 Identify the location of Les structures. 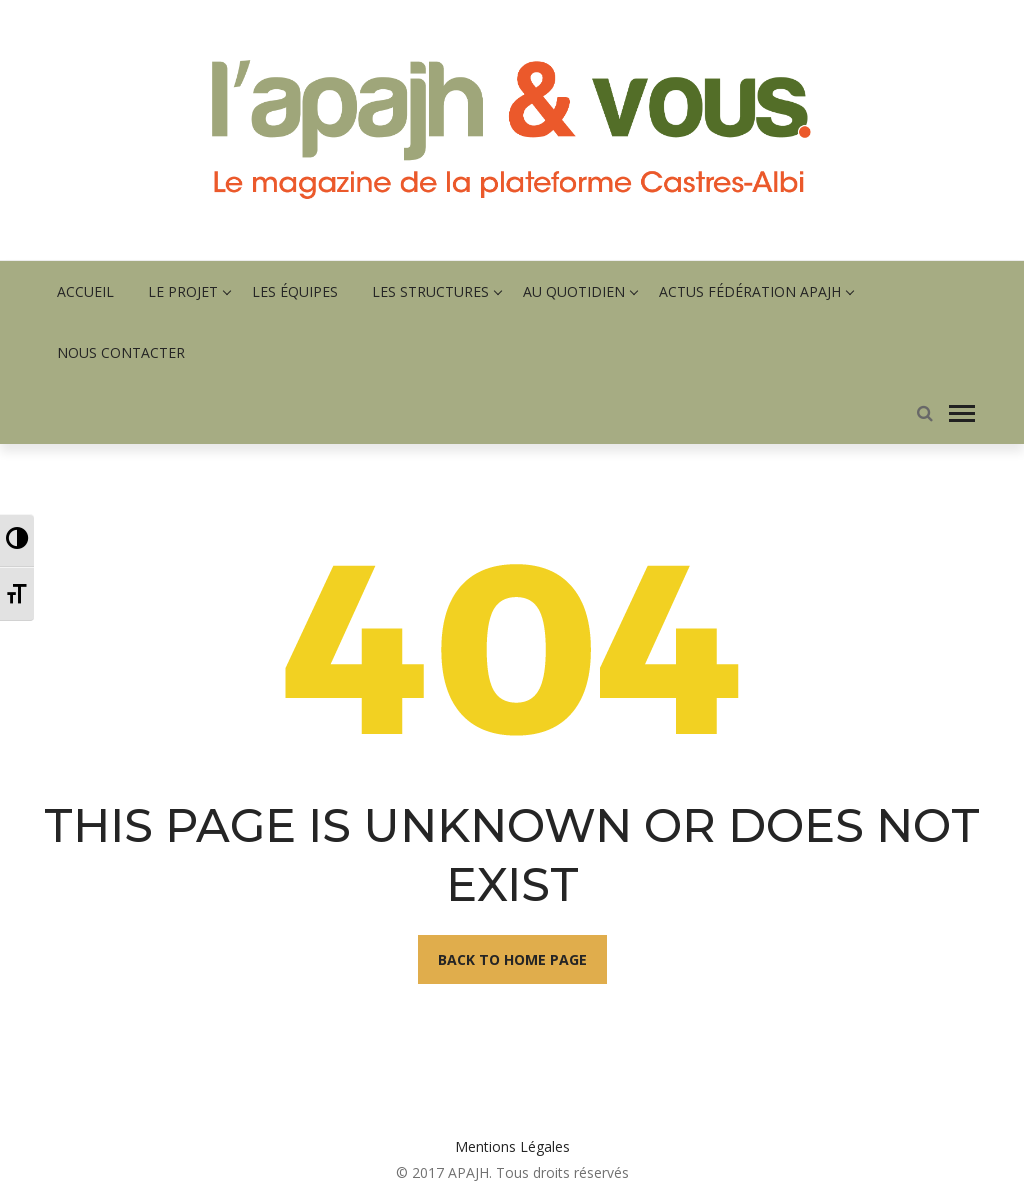
(430, 291).